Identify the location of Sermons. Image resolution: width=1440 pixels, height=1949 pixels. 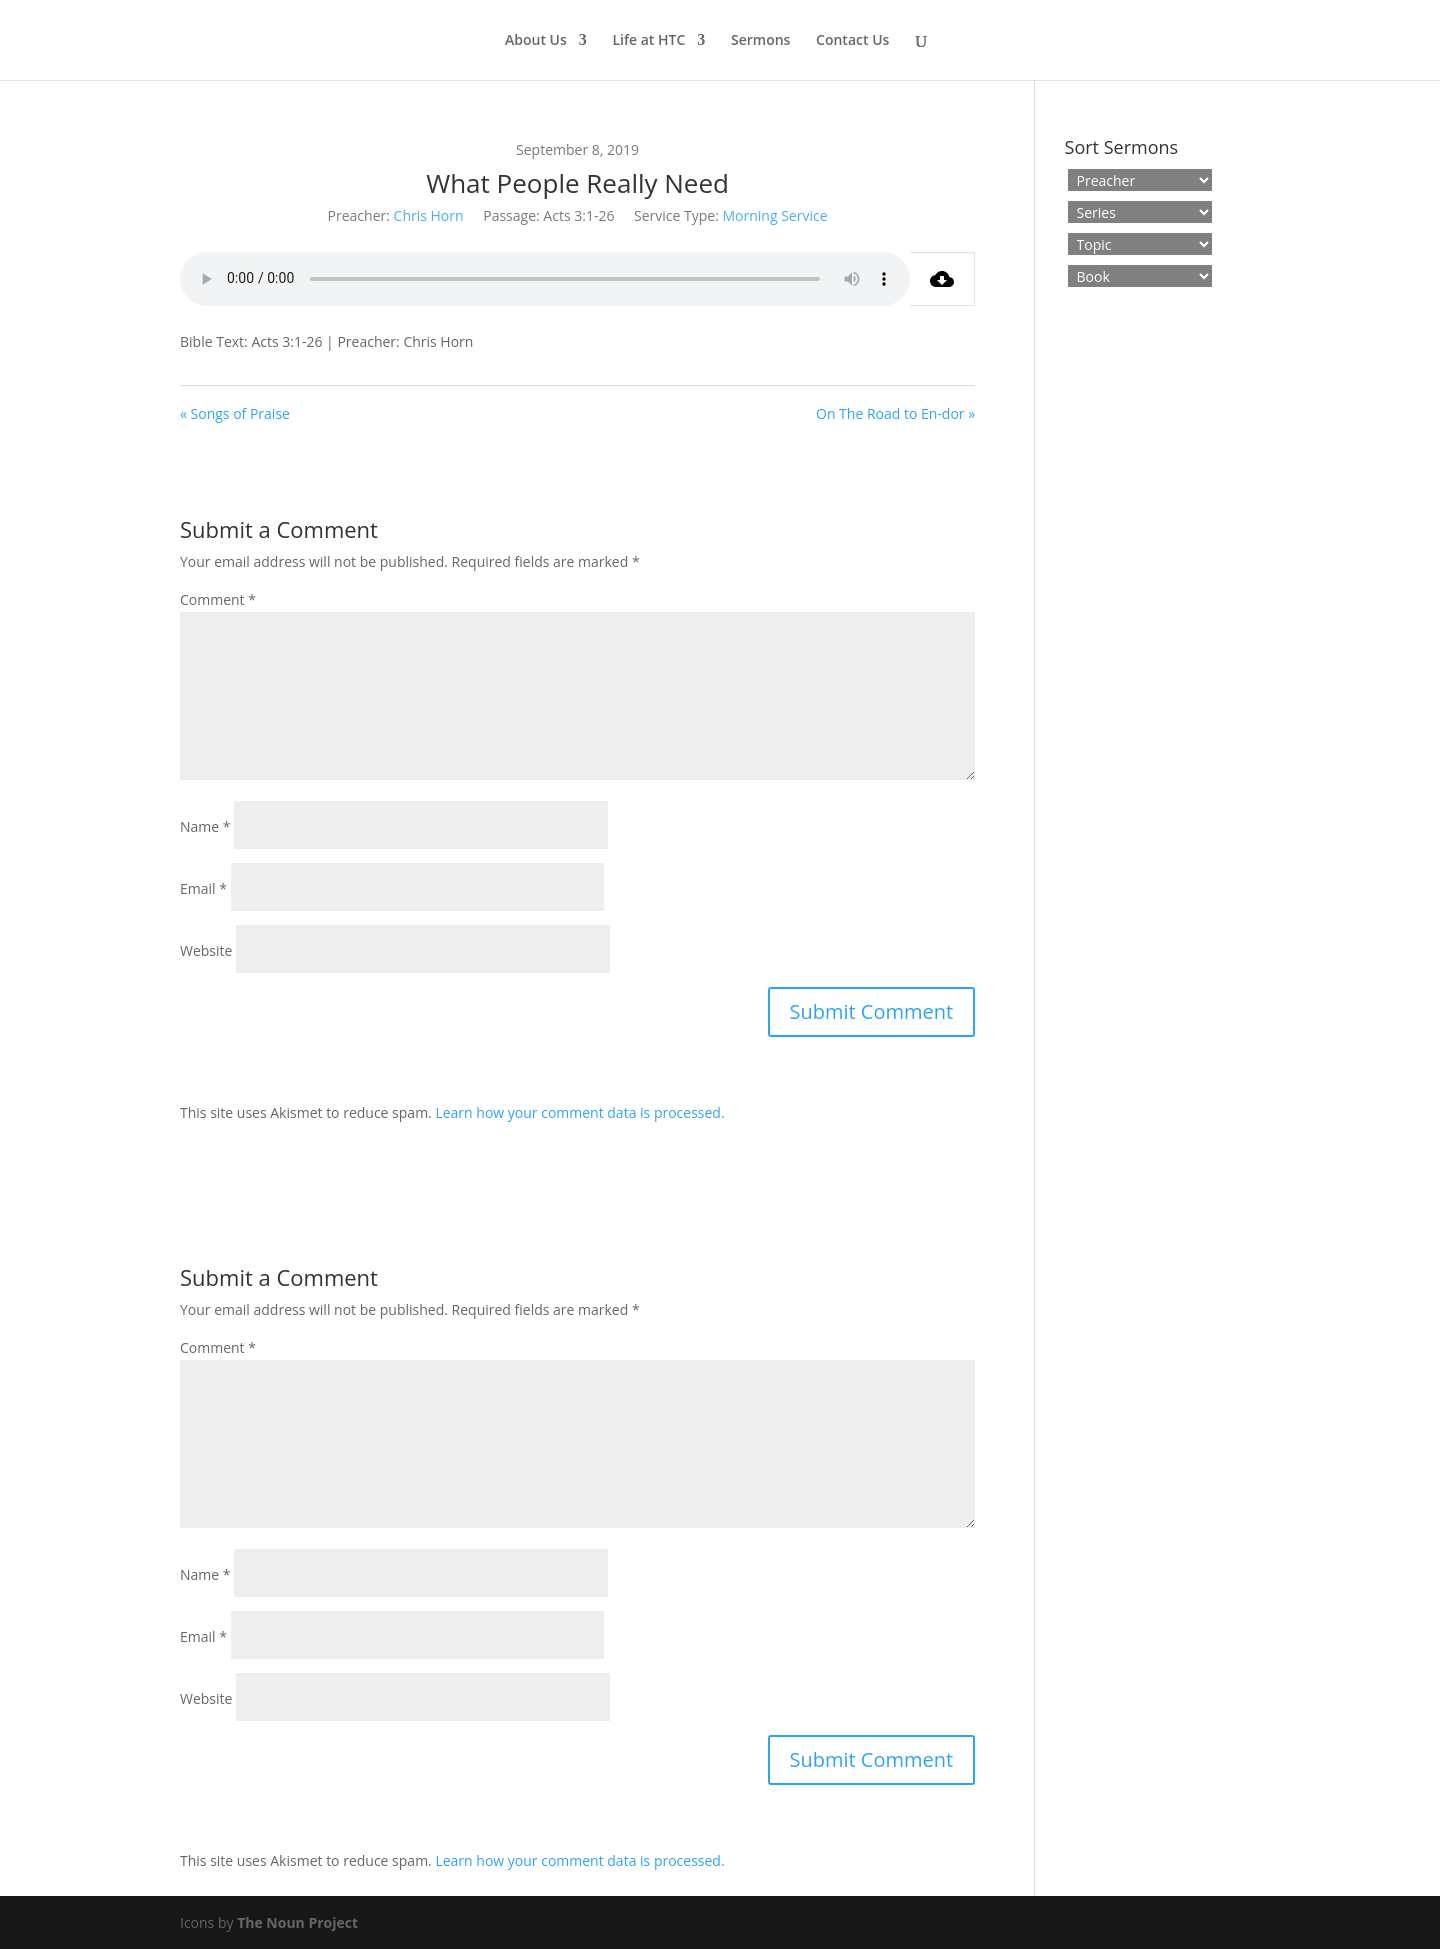
(760, 41).